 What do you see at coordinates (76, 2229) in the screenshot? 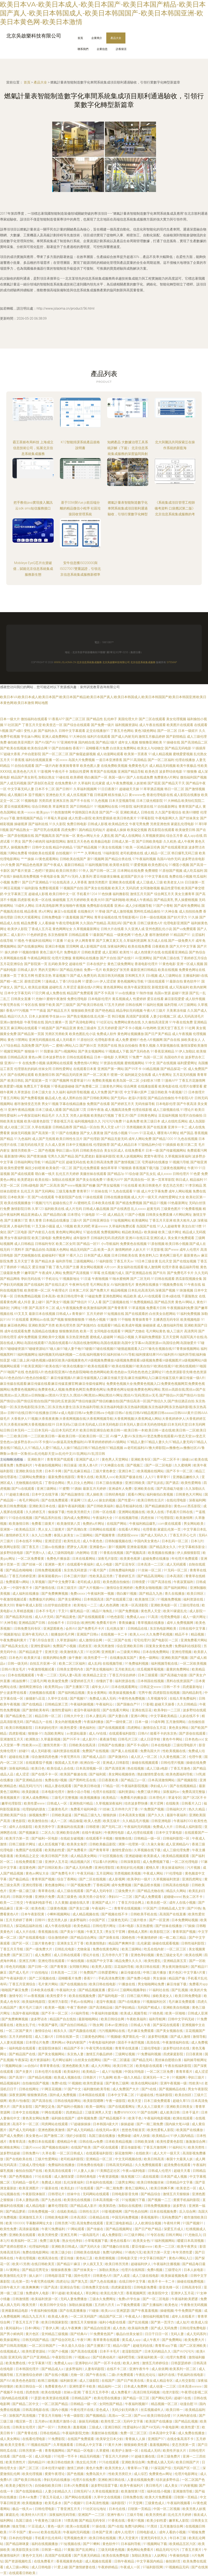
I see `91网站观看` at bounding box center [76, 2229].